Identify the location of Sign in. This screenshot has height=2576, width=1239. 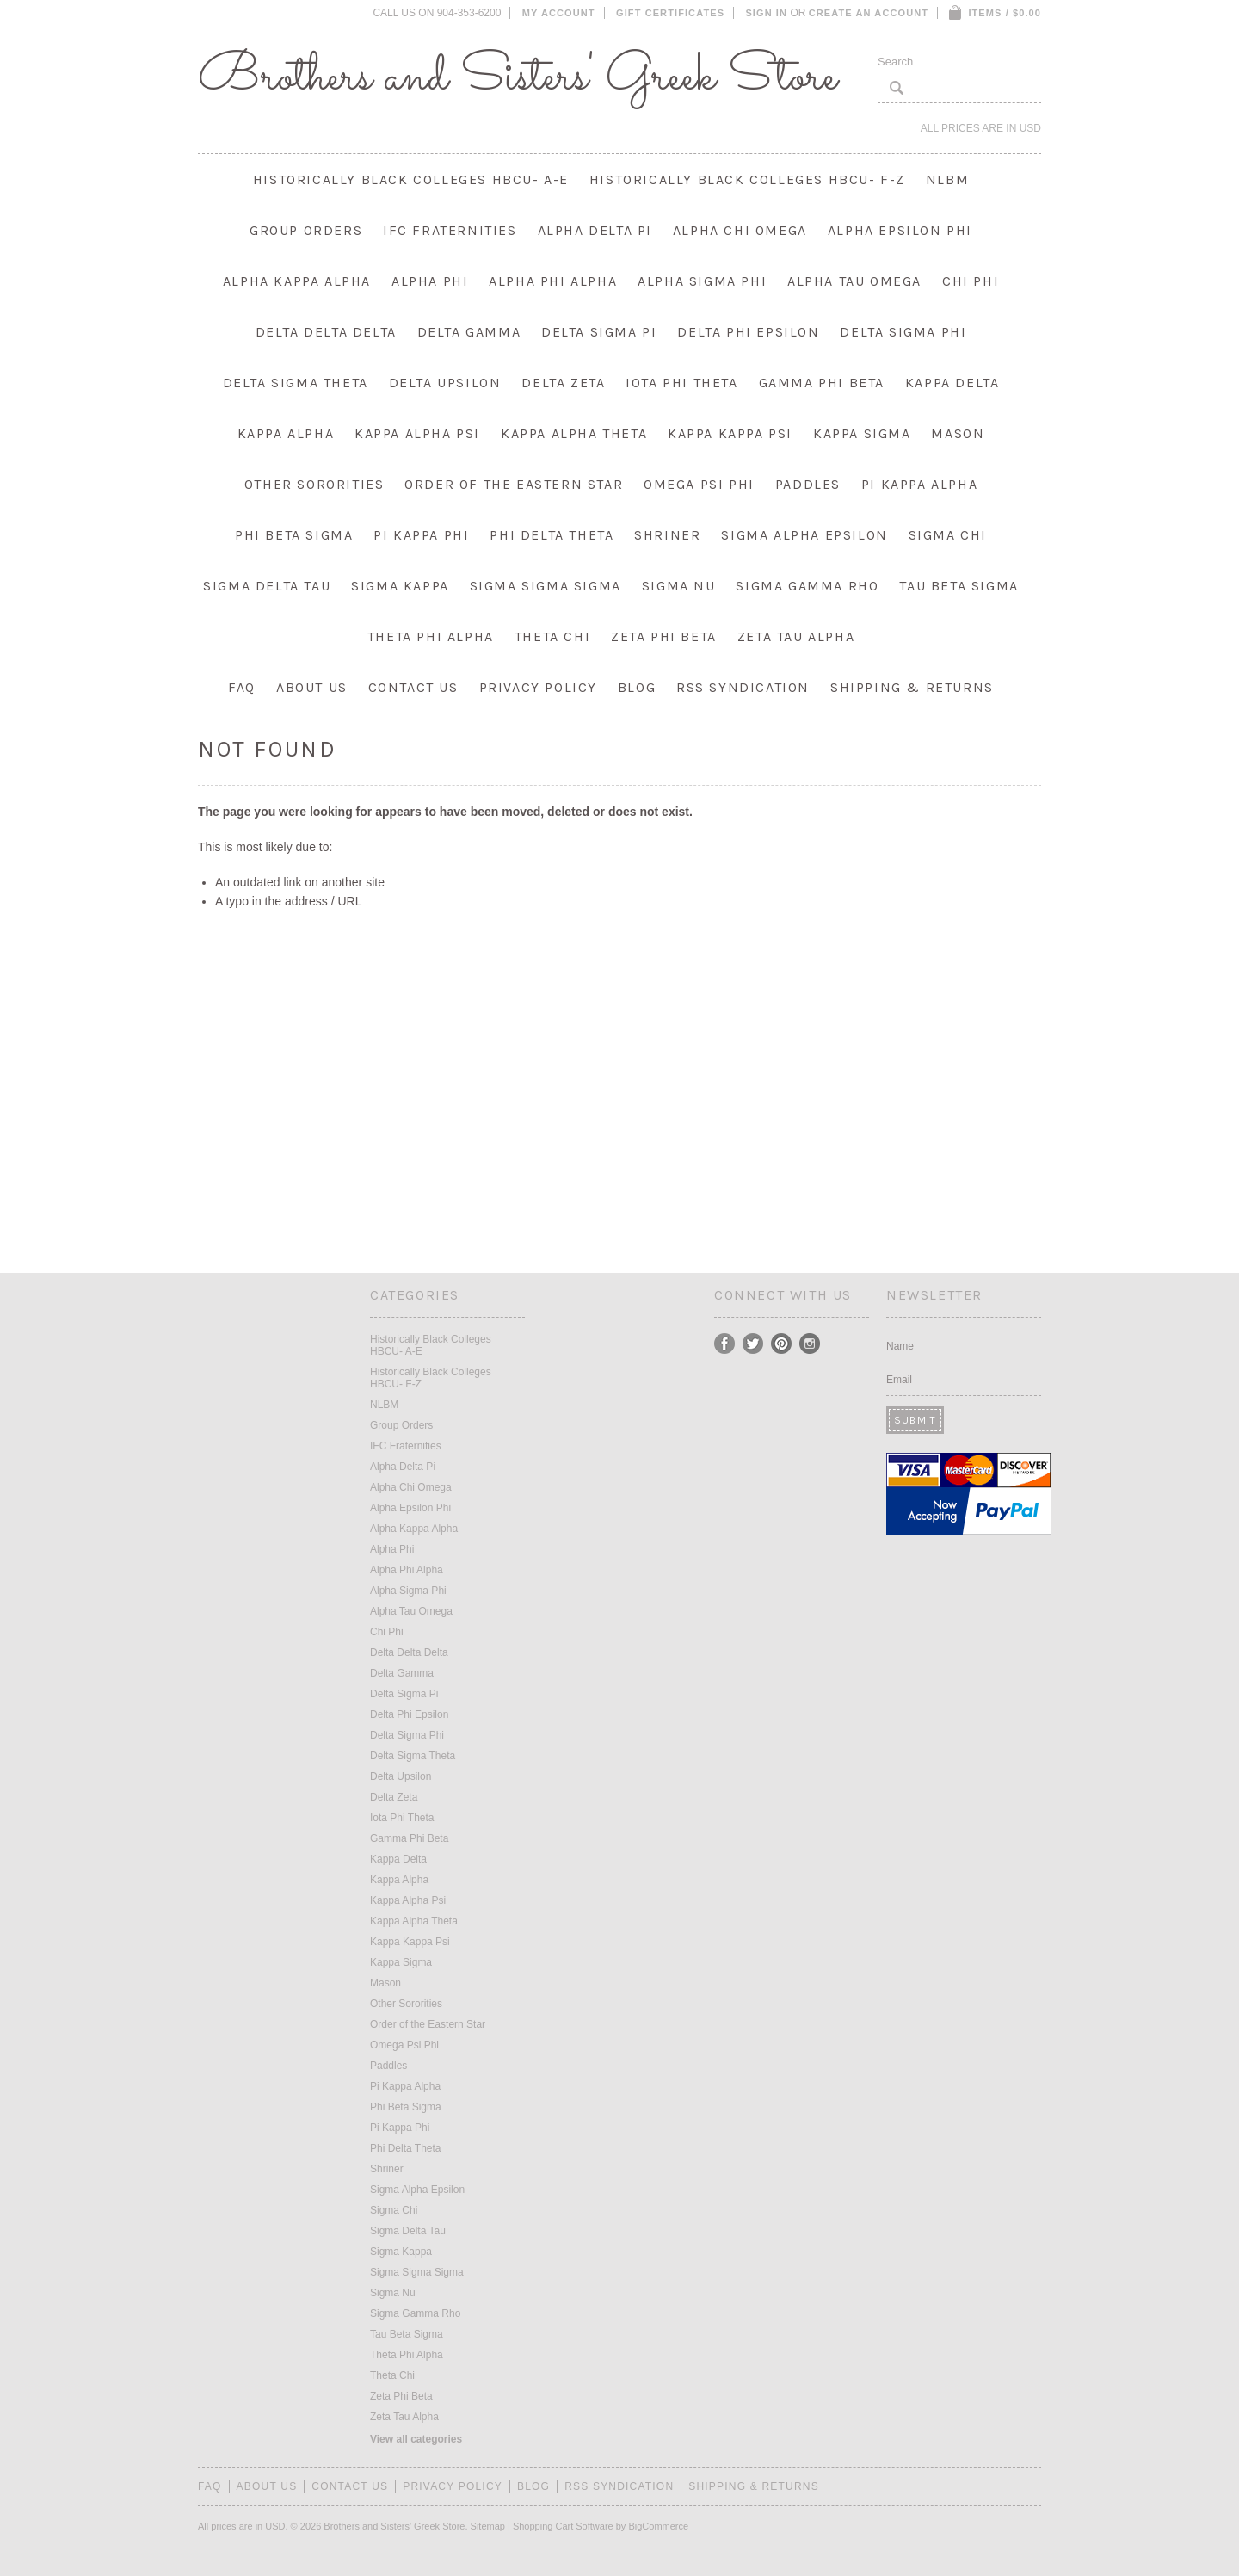
(766, 13).